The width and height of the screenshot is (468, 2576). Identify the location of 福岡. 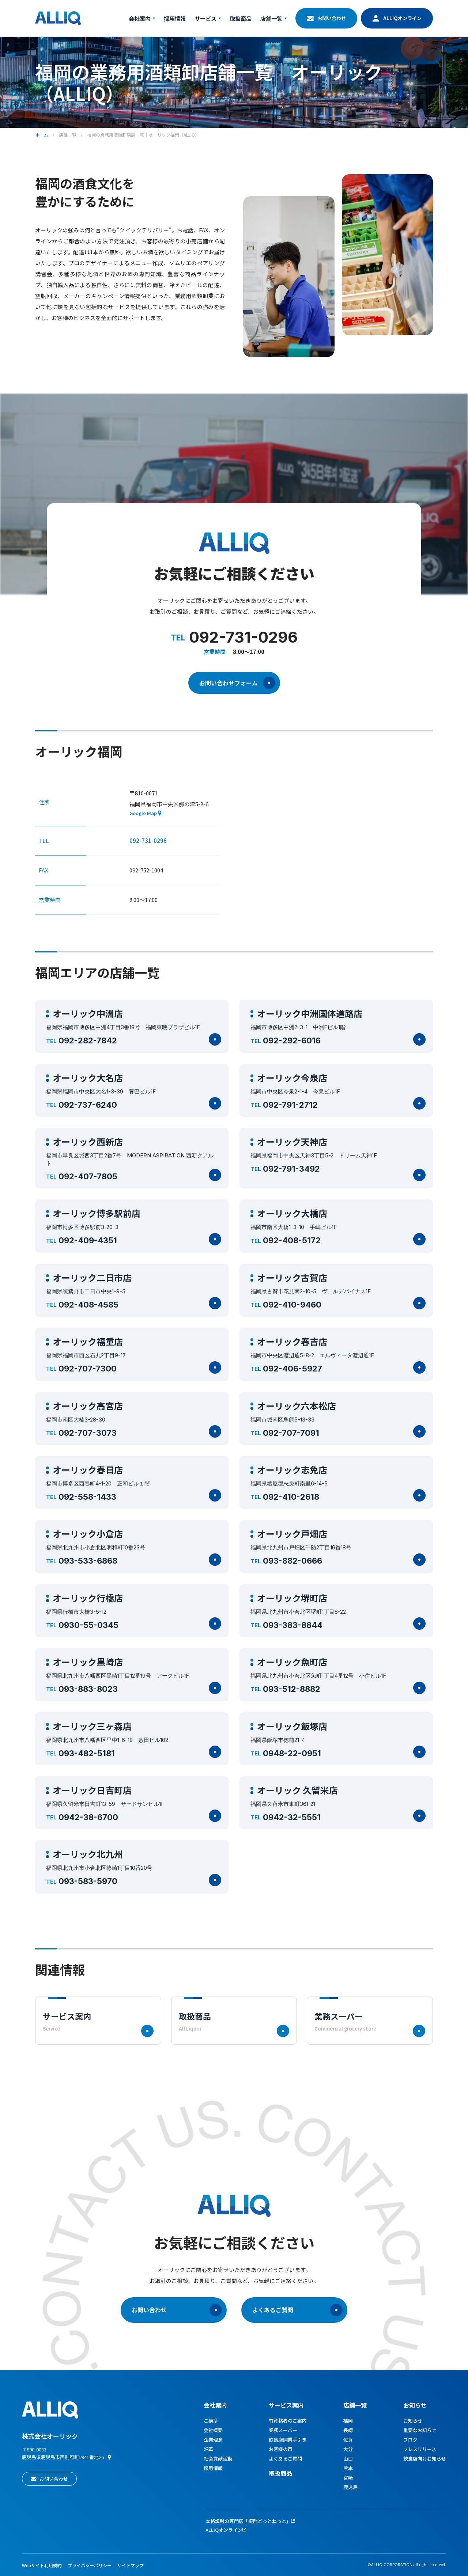
(348, 2420).